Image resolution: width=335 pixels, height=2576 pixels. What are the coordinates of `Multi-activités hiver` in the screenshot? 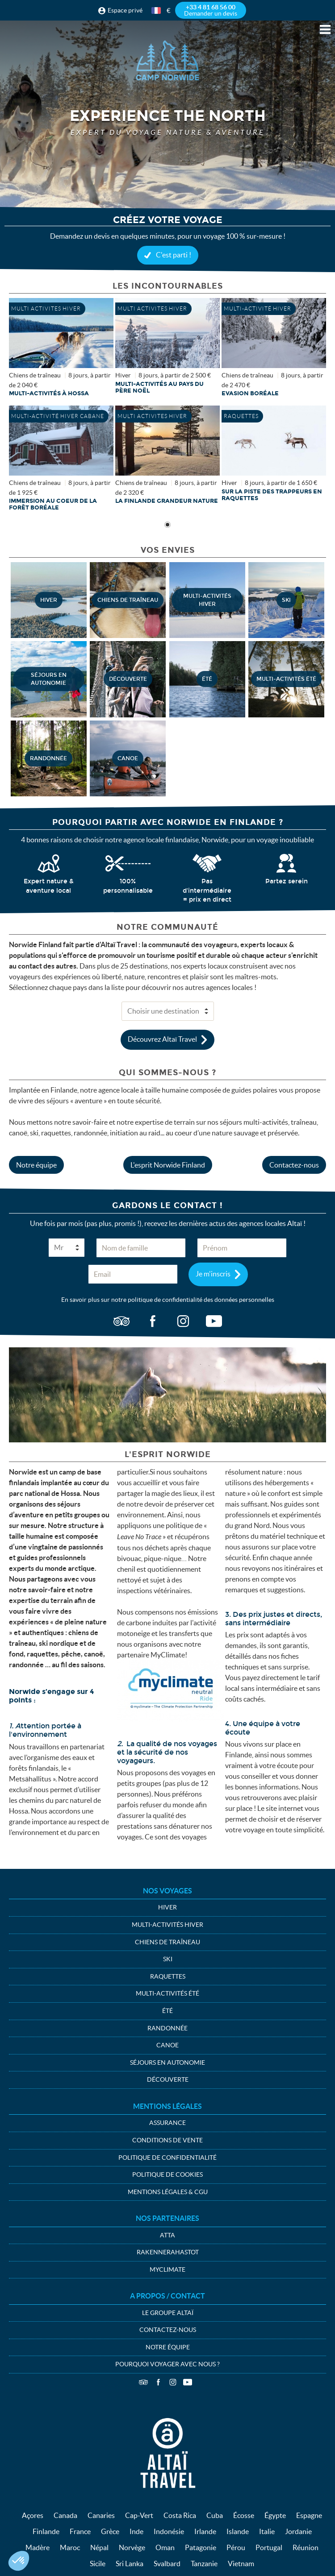 It's located at (167, 1924).